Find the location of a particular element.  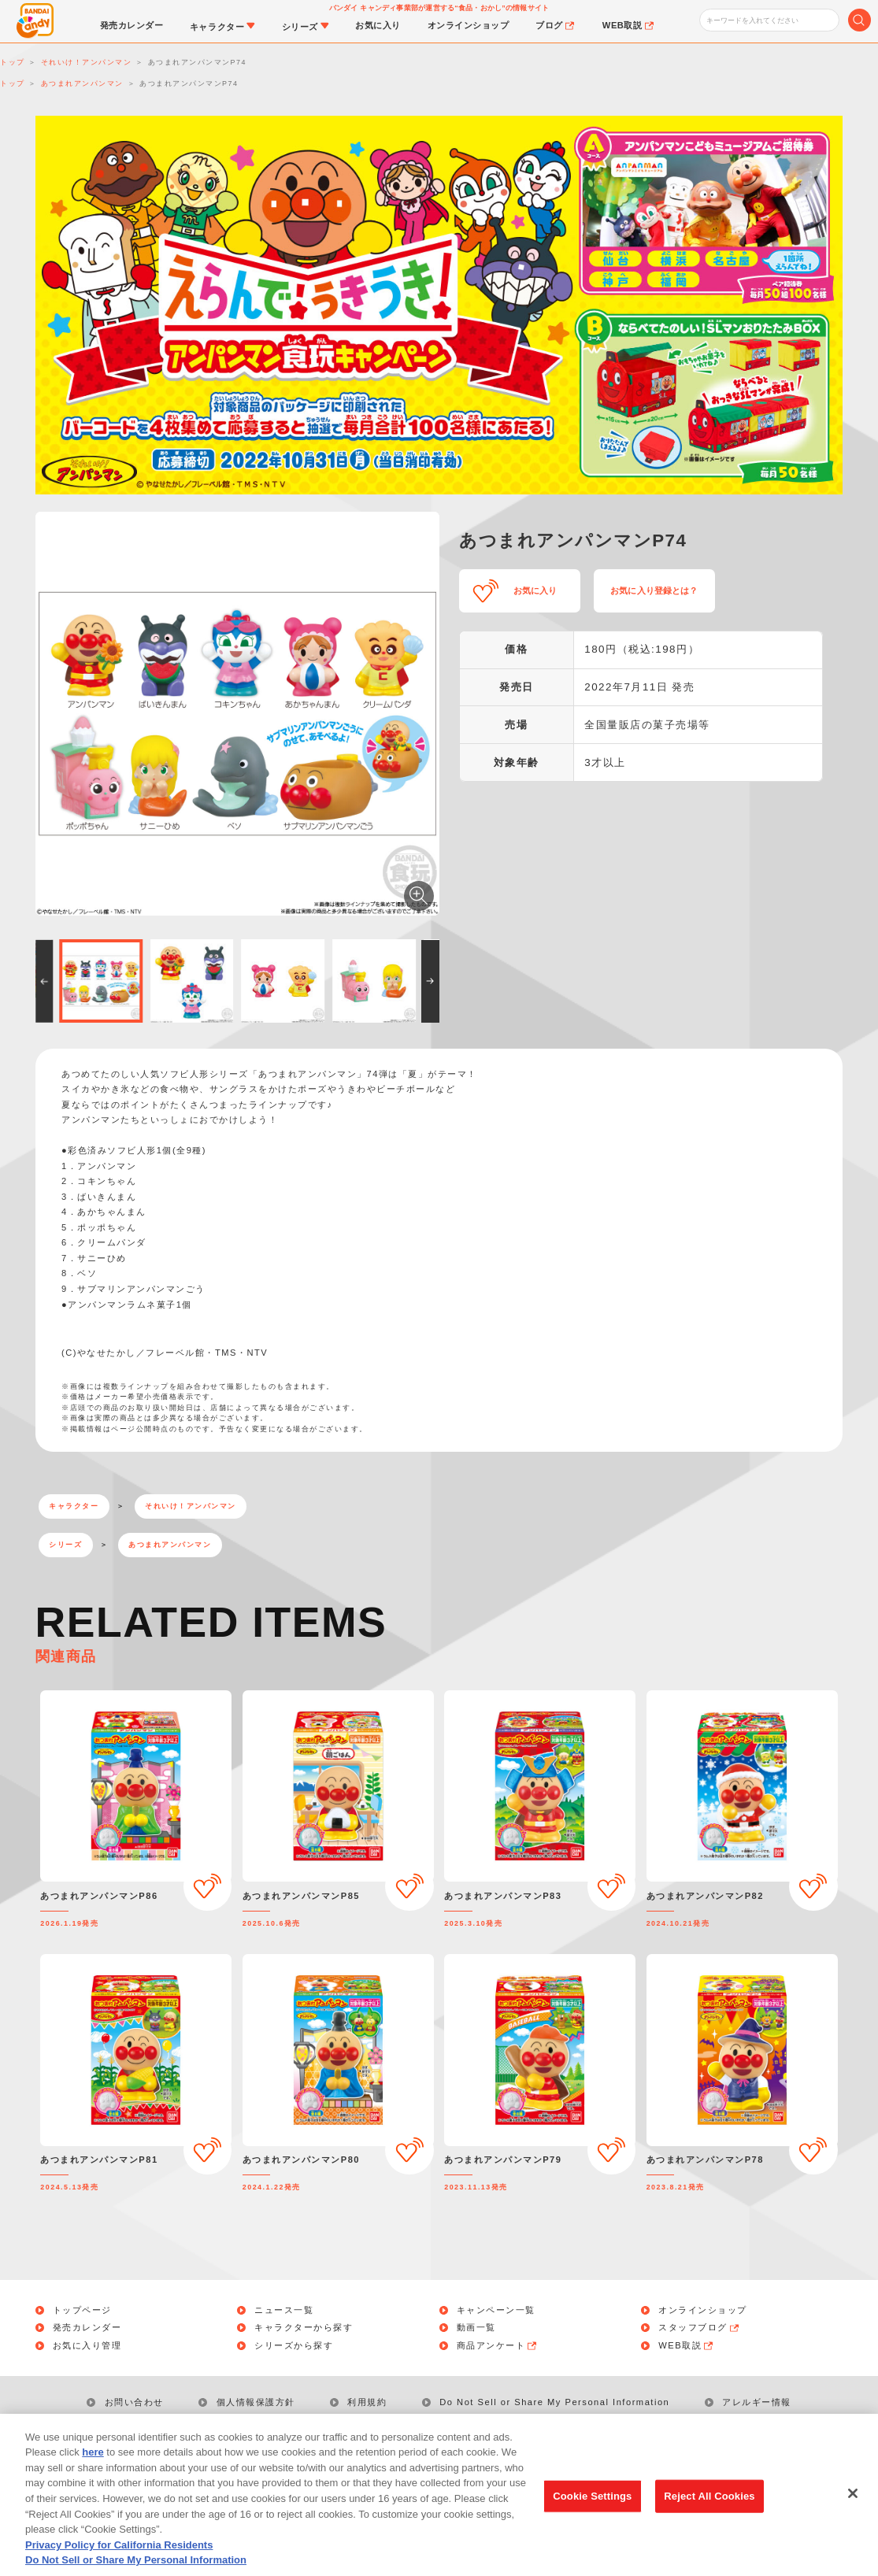

スタッフブログ is located at coordinates (699, 2327).